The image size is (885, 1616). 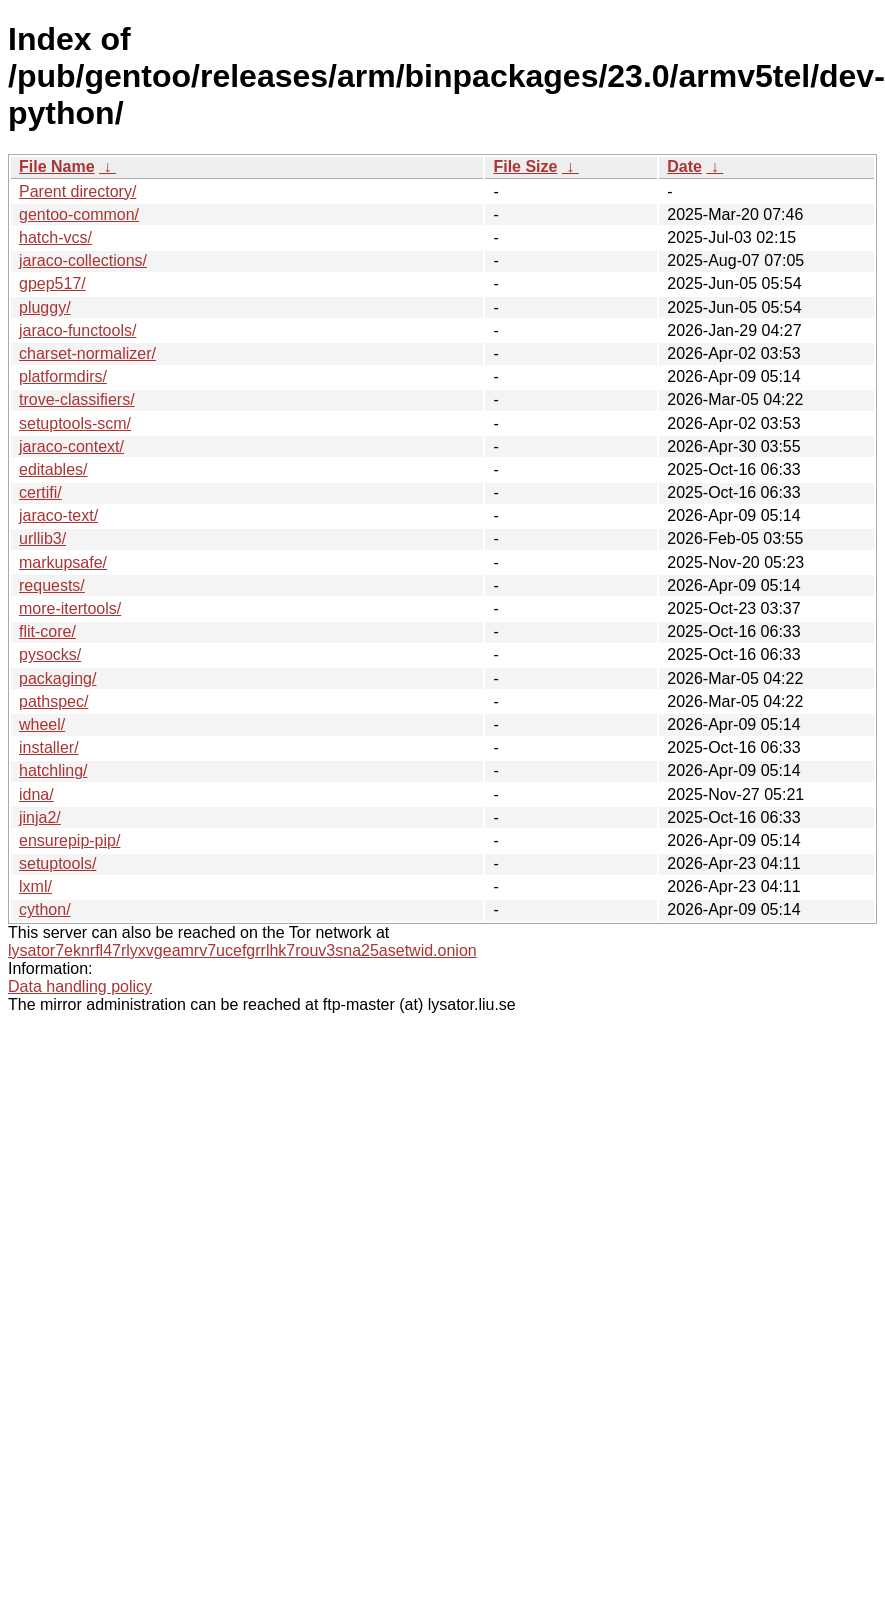 I want to click on hatch-vcs/, so click(x=55, y=237).